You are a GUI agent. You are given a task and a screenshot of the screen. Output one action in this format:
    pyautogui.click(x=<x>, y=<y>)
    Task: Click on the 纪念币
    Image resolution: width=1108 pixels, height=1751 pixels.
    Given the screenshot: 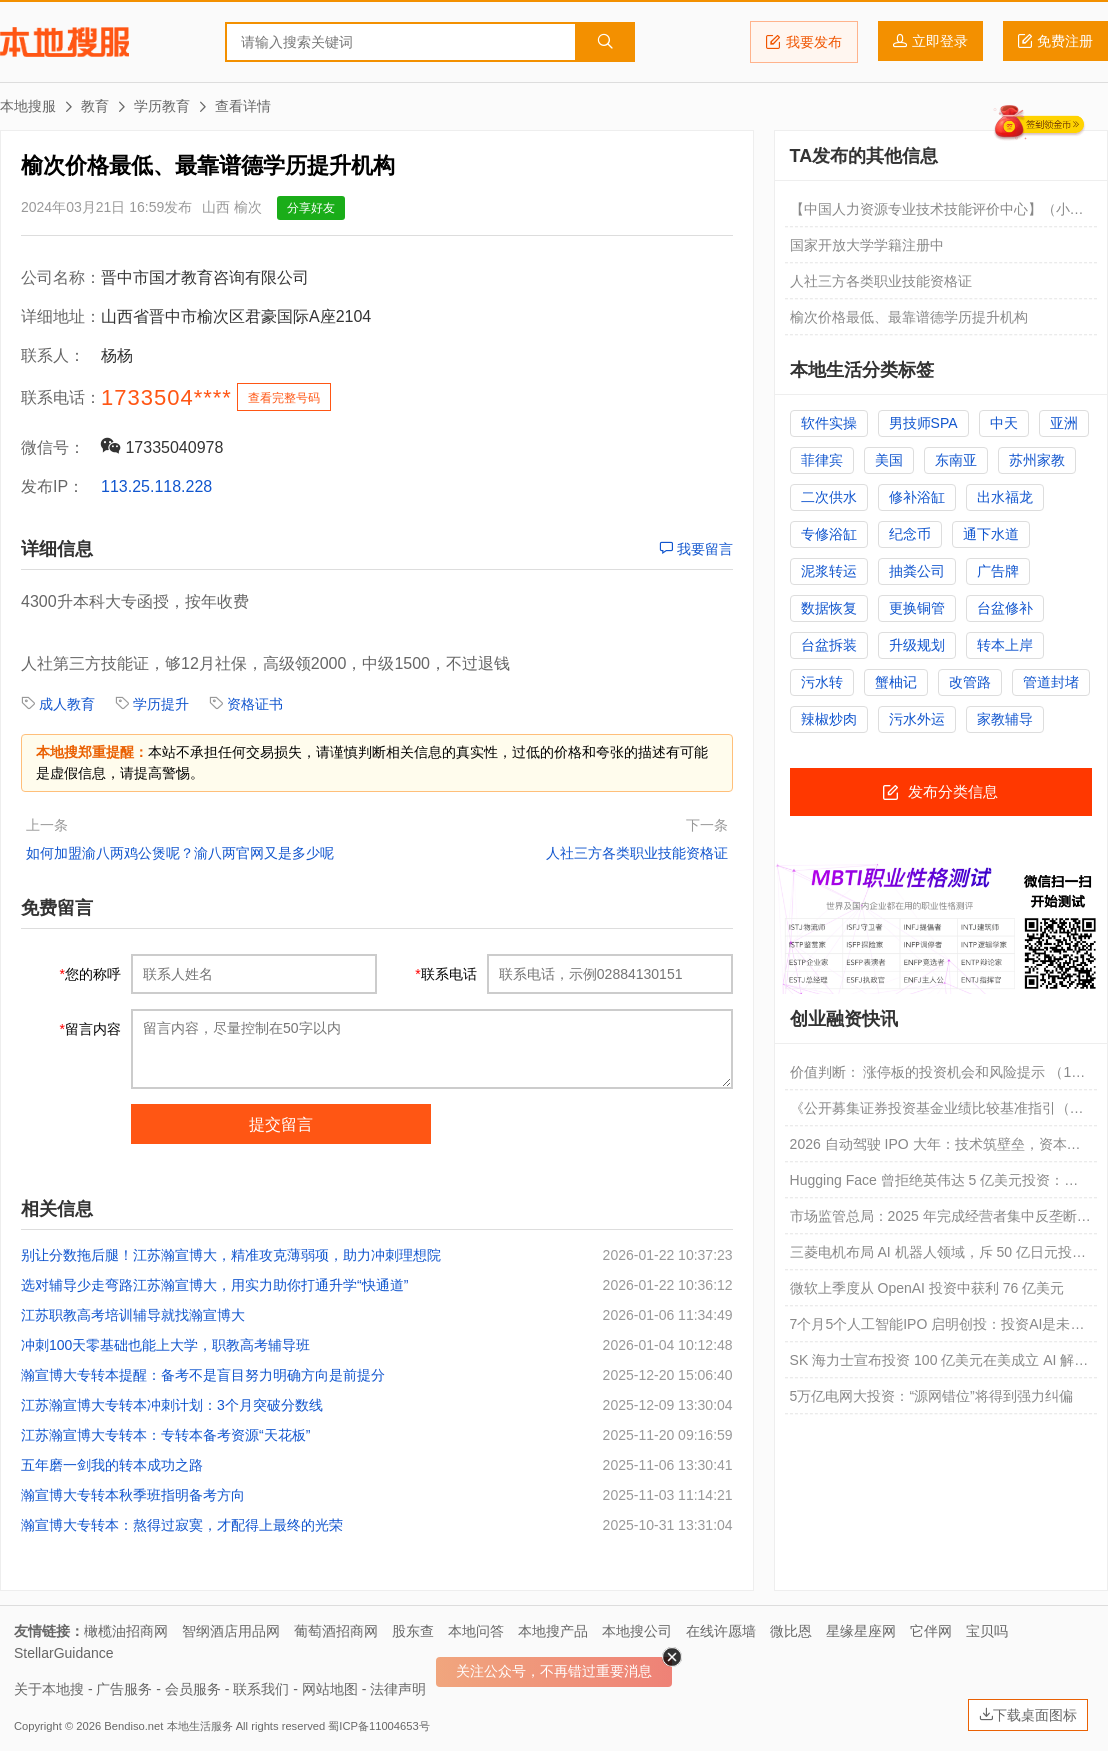 What is the action you would take?
    pyautogui.click(x=910, y=534)
    